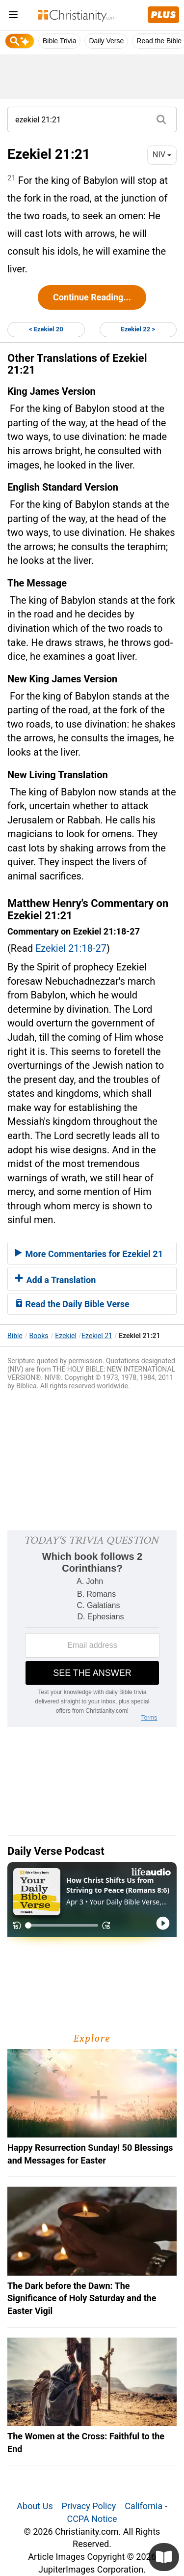  I want to click on Read the Bible, so click(159, 41).